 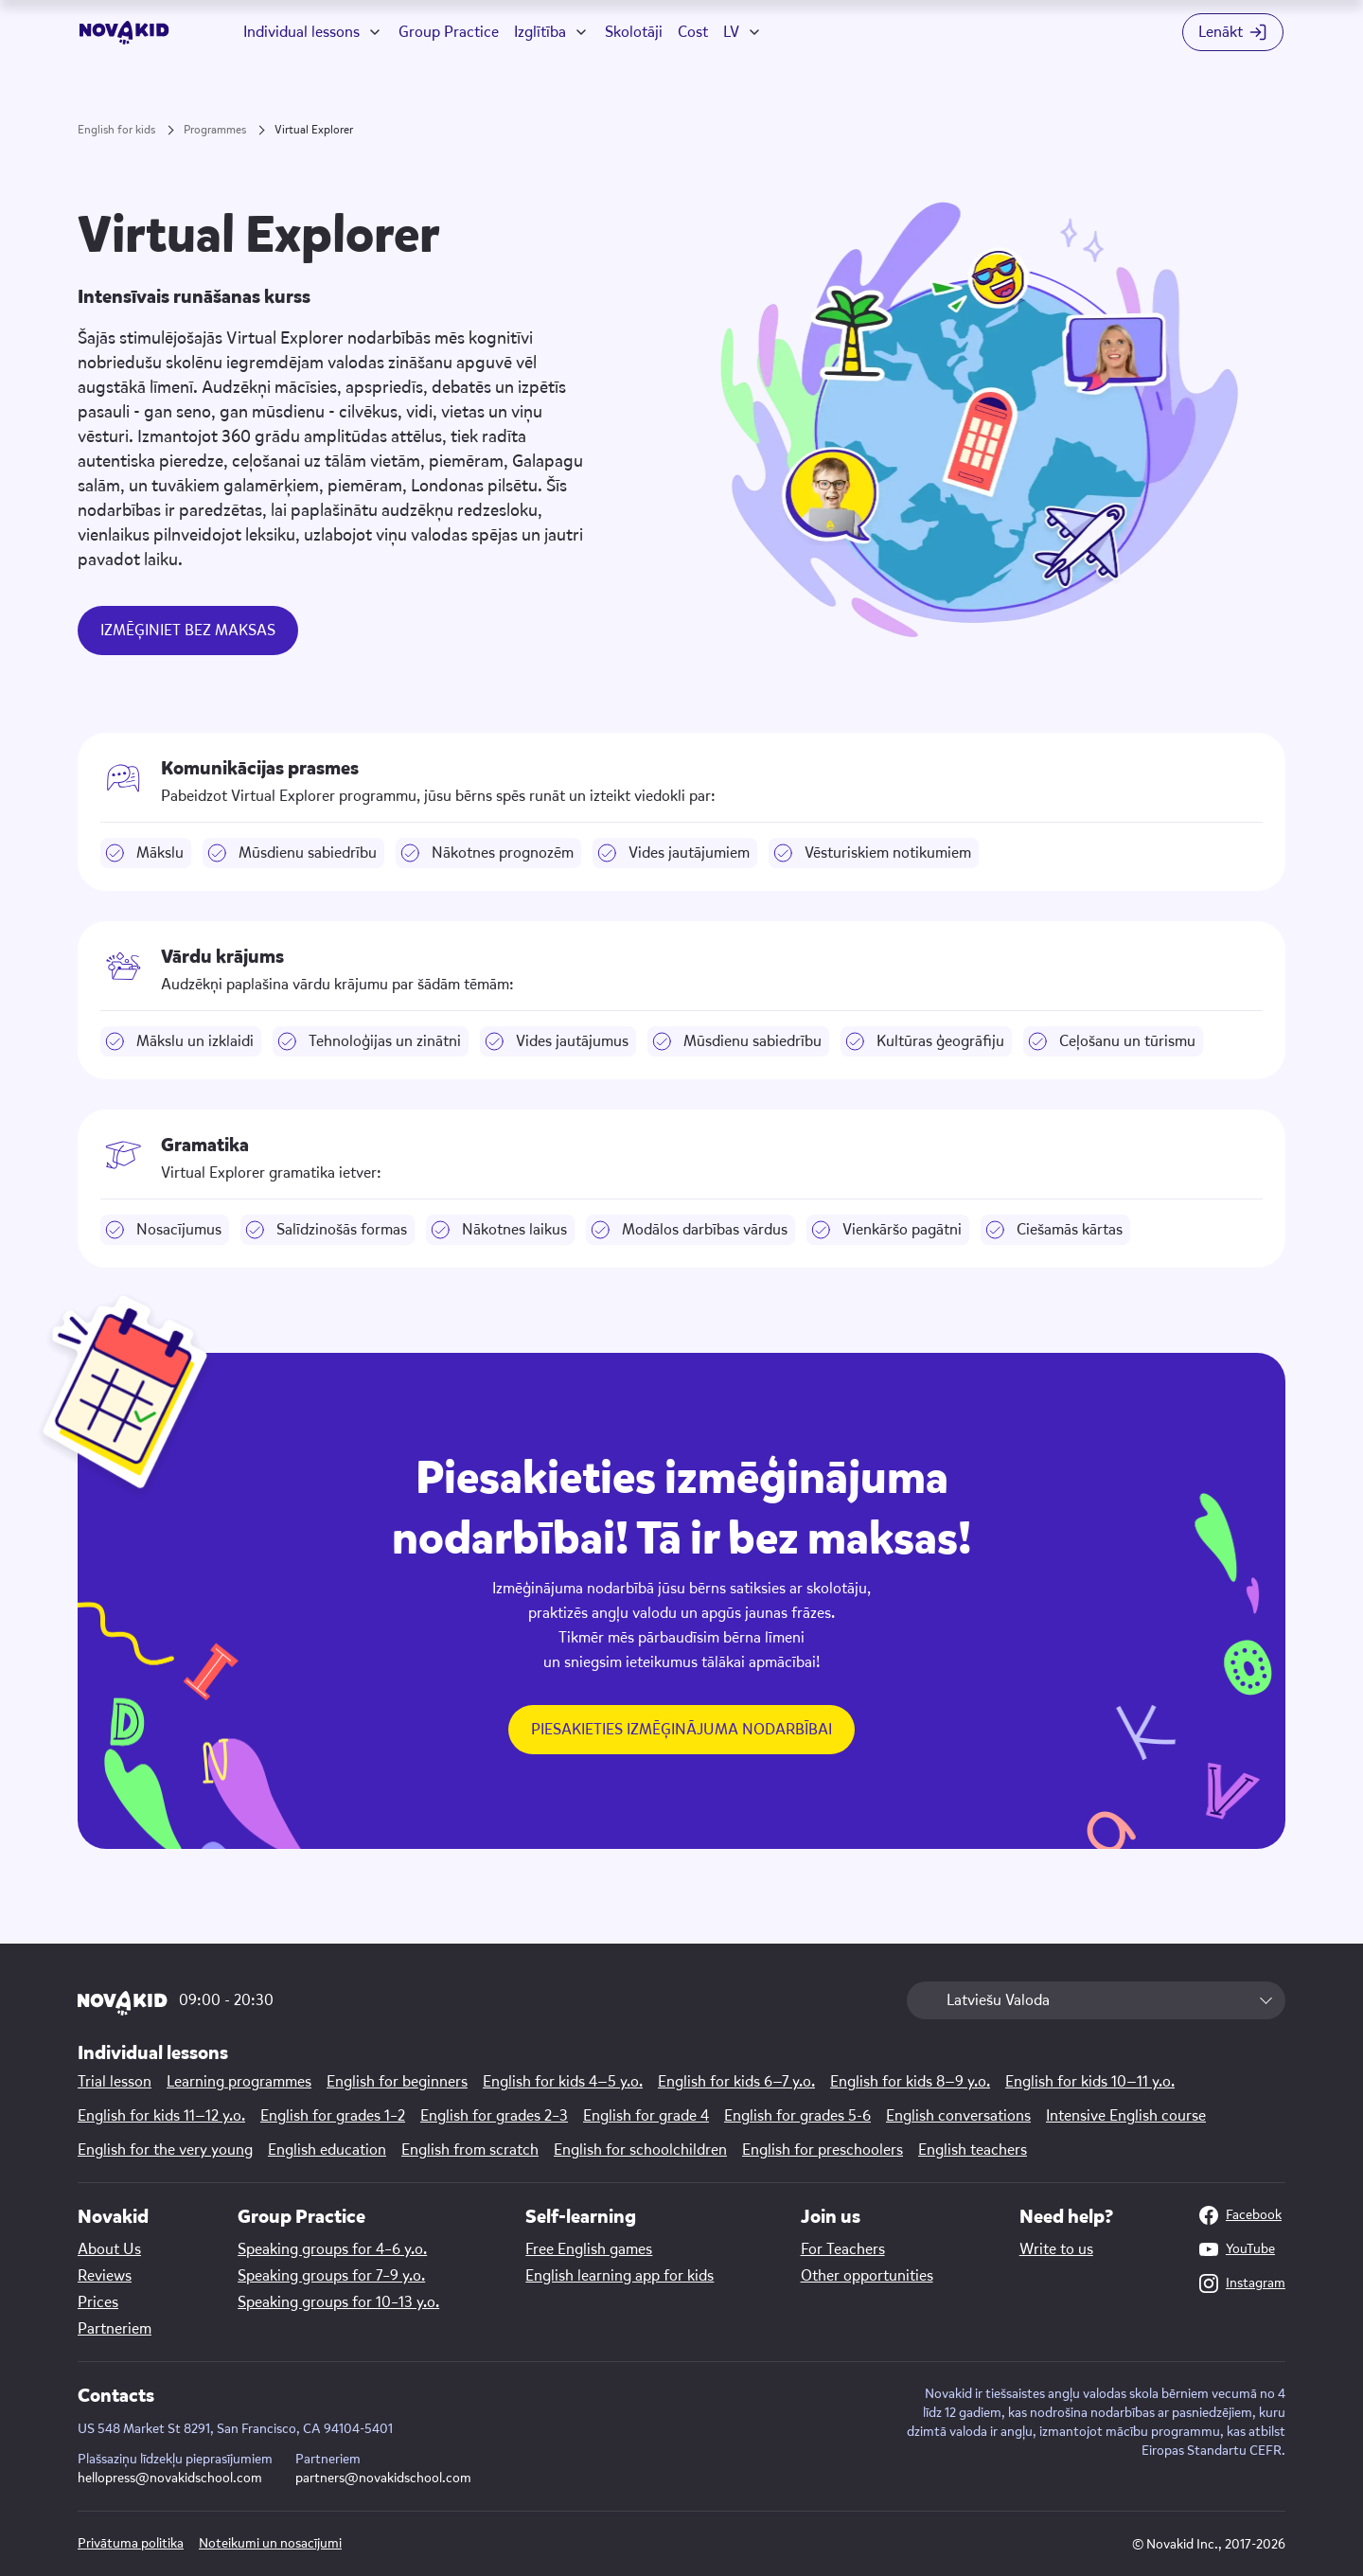 I want to click on English for grade 4, so click(x=646, y=2115).